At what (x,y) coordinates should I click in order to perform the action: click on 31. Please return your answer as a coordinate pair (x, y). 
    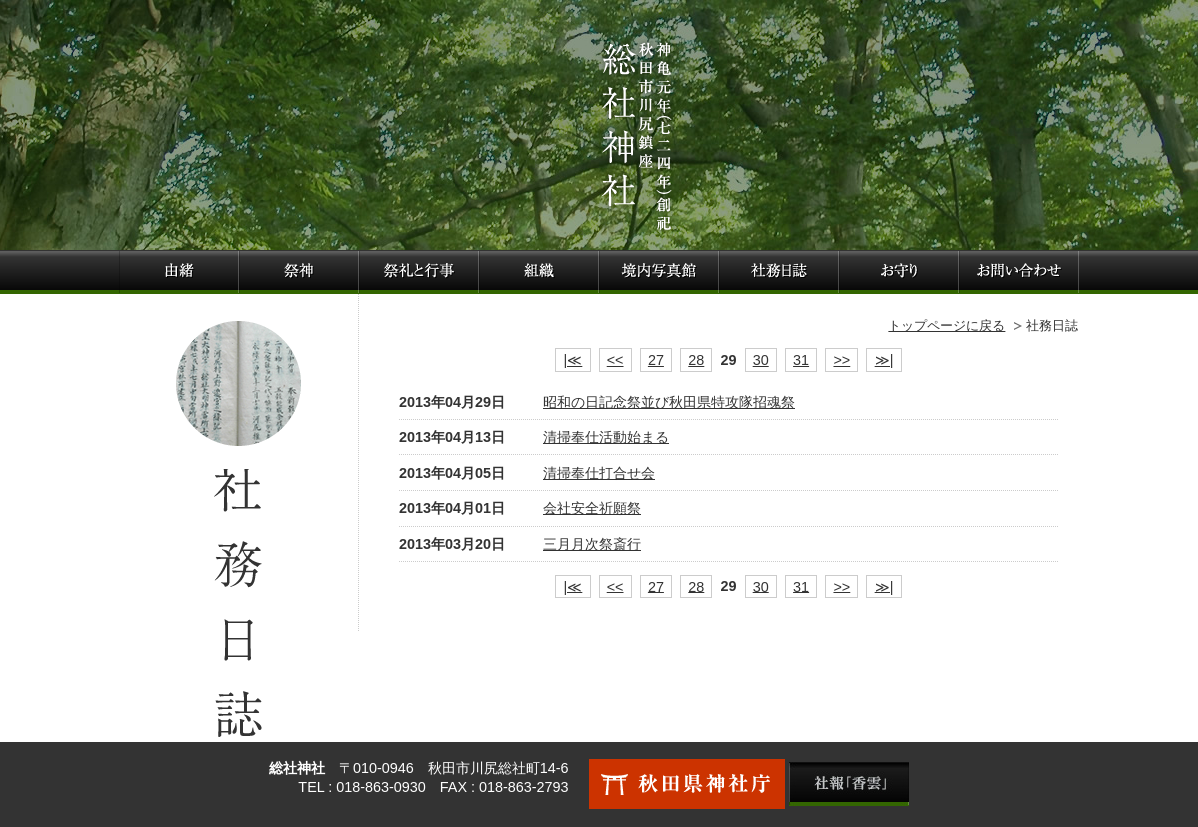
    Looking at the image, I should click on (801, 360).